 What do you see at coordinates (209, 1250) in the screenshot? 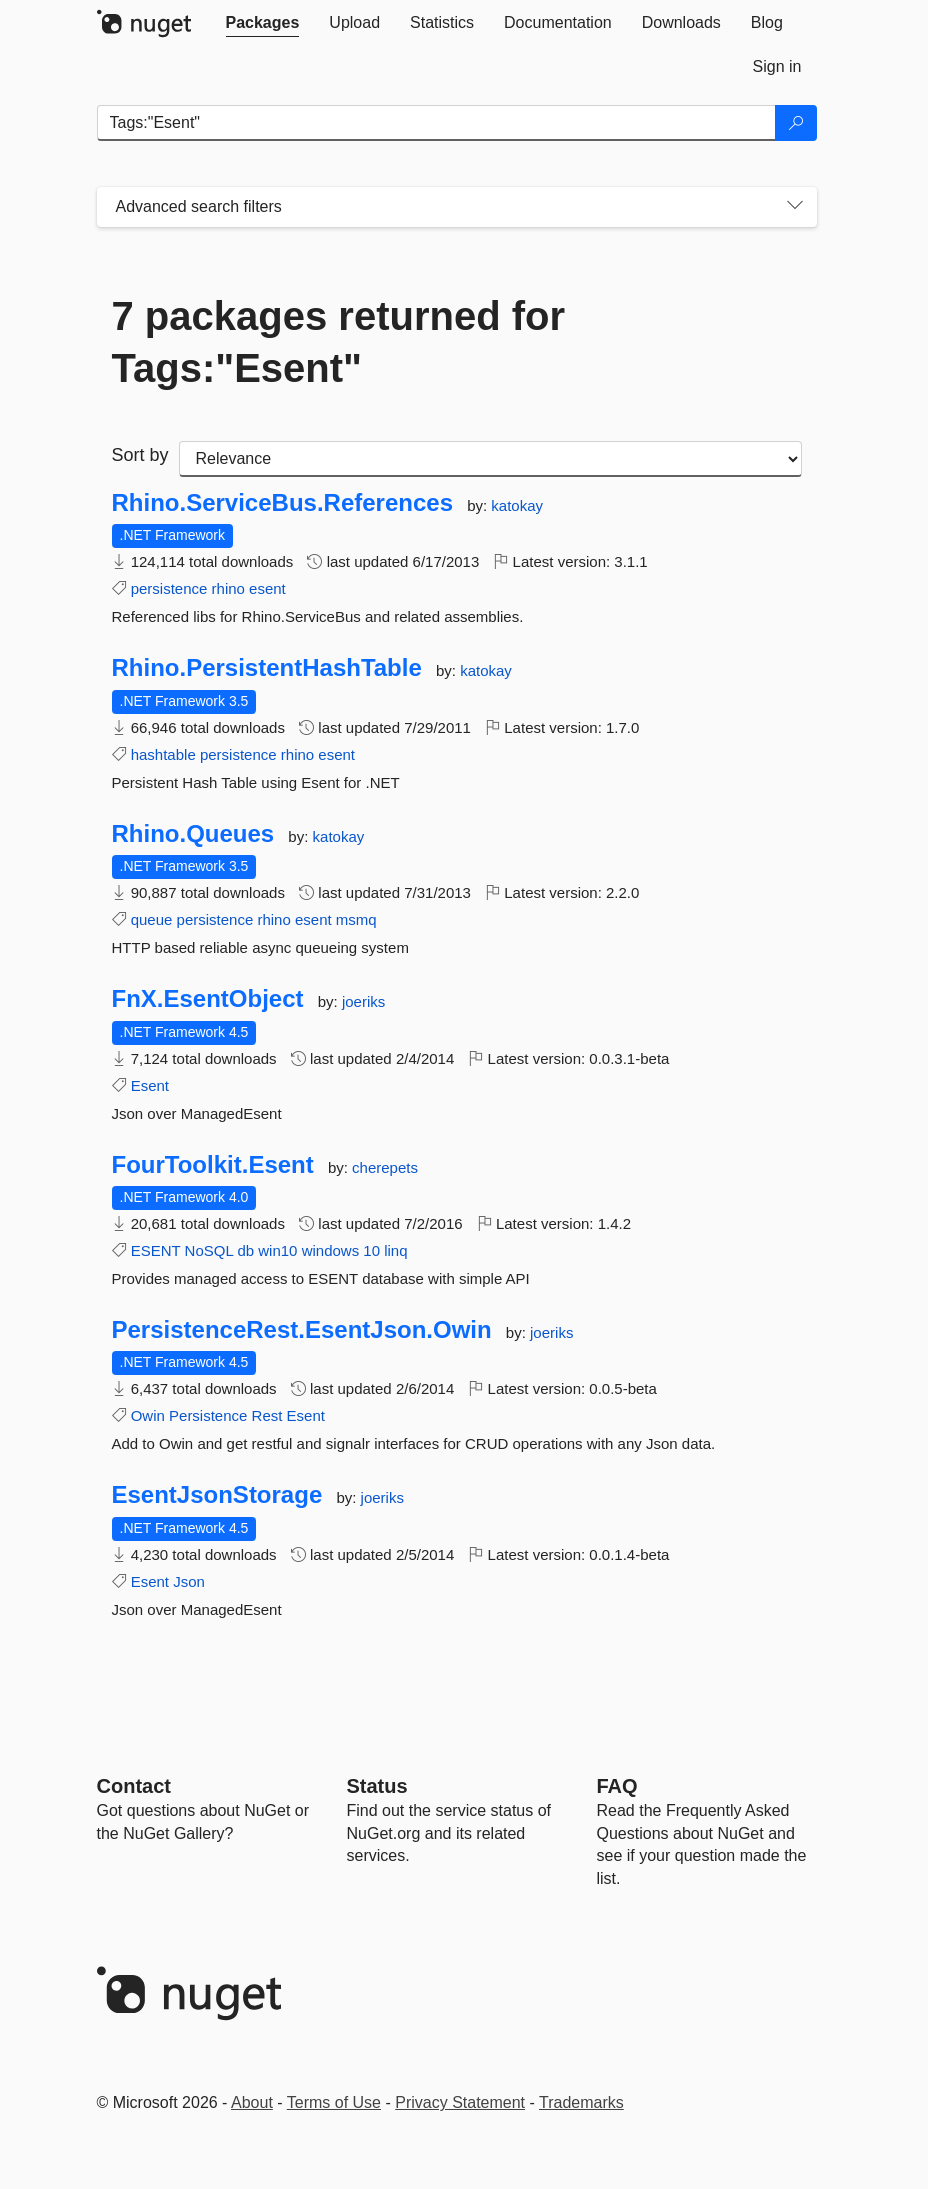
I see `NoSQL` at bounding box center [209, 1250].